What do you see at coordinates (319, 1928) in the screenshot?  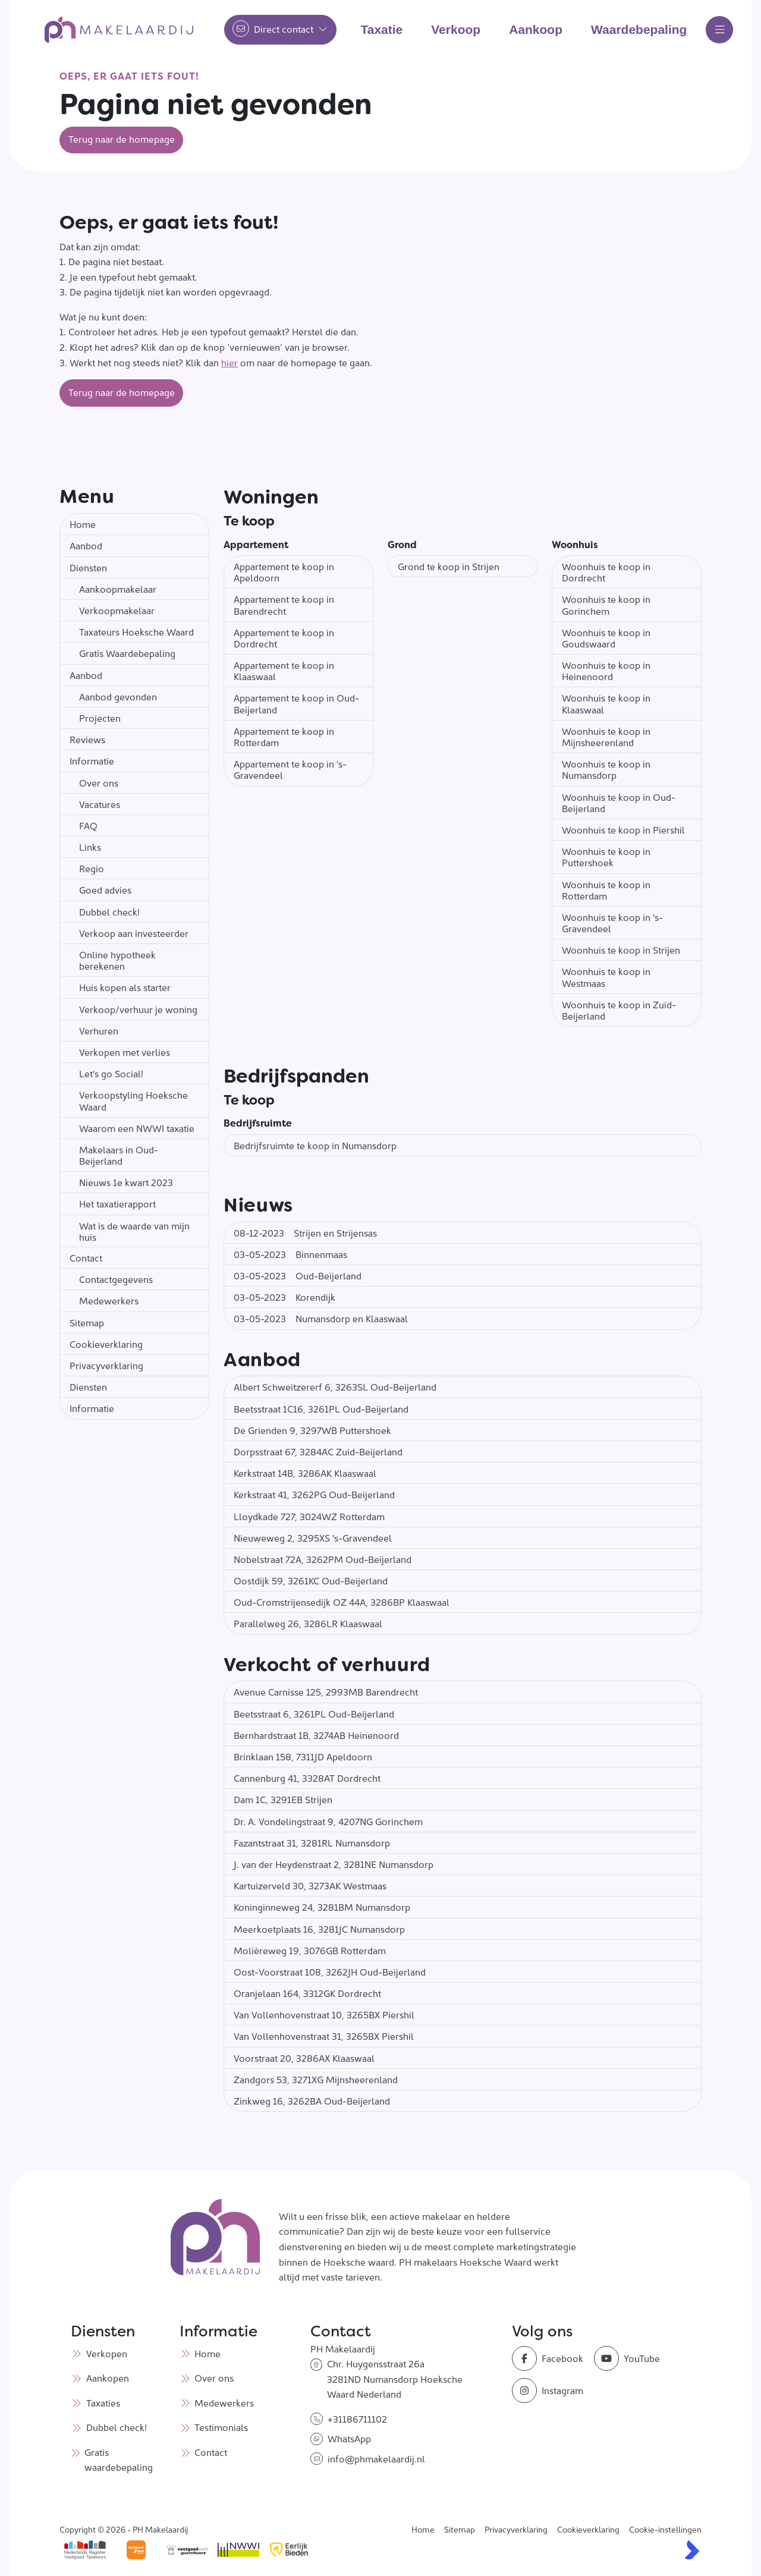 I see `Meerkoetplaats 16, 3281JC Numansdorp` at bounding box center [319, 1928].